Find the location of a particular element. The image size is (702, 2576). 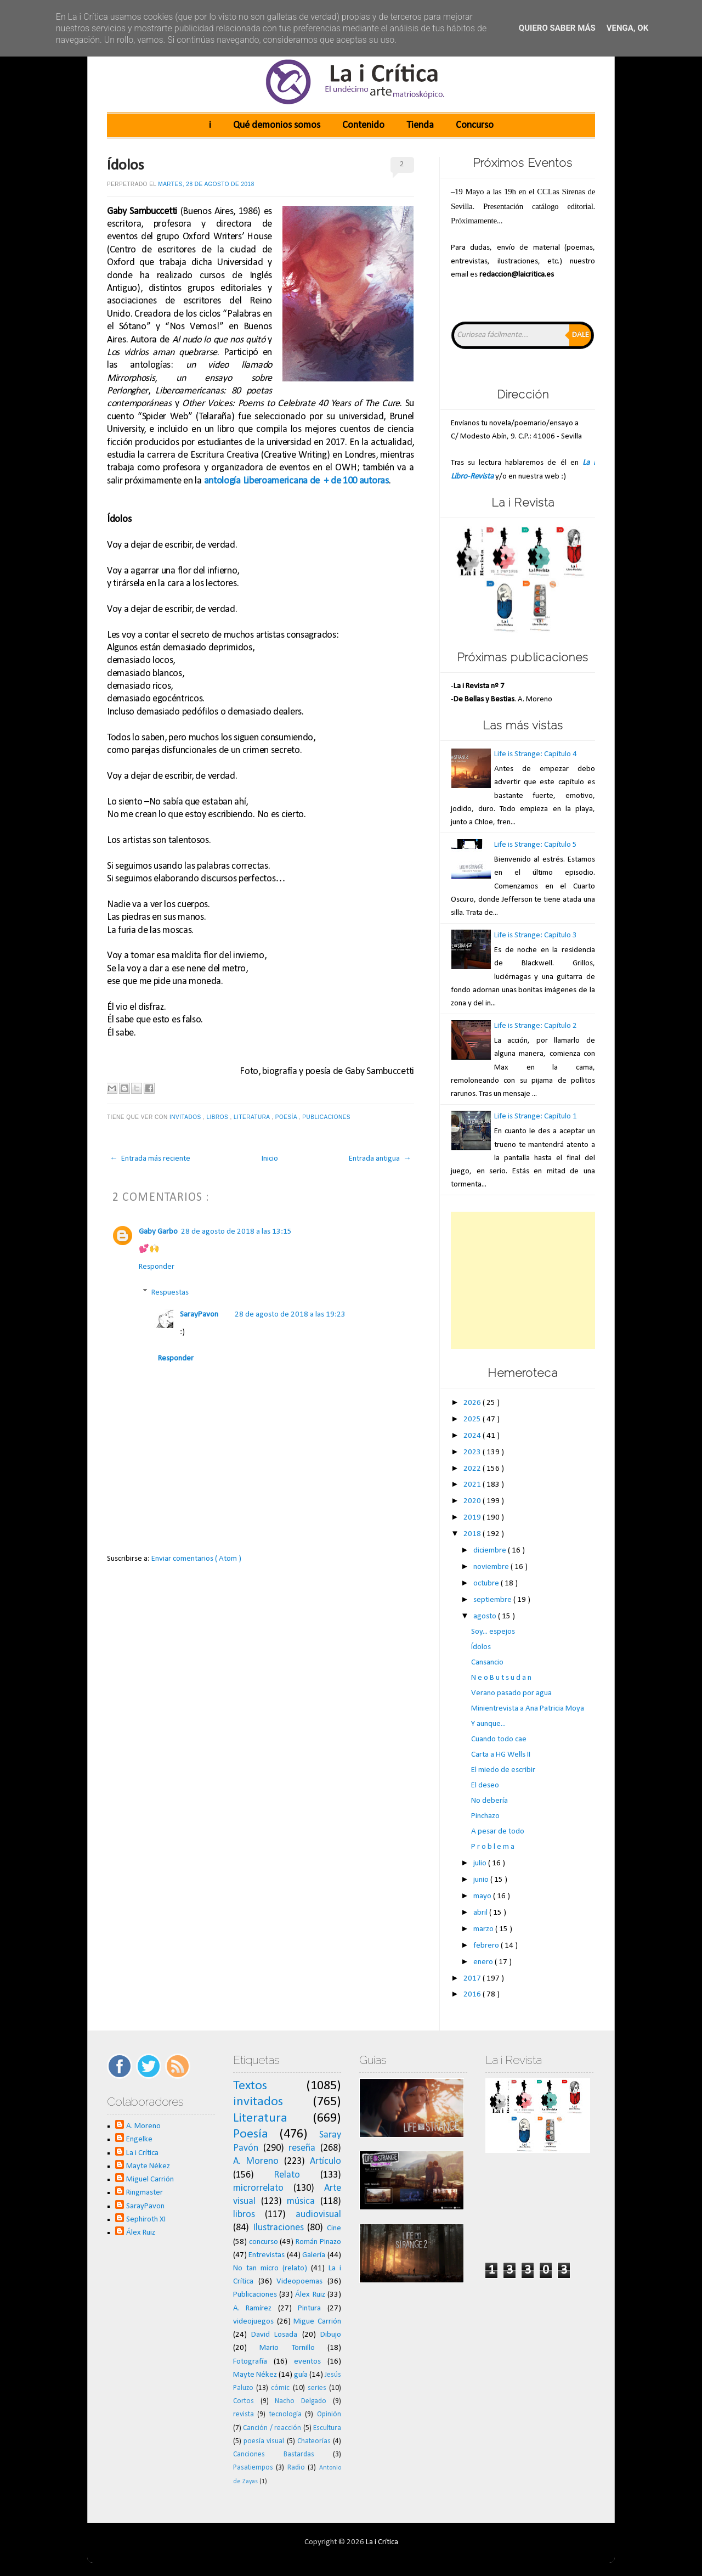

Qué demonios somos is located at coordinates (276, 125).